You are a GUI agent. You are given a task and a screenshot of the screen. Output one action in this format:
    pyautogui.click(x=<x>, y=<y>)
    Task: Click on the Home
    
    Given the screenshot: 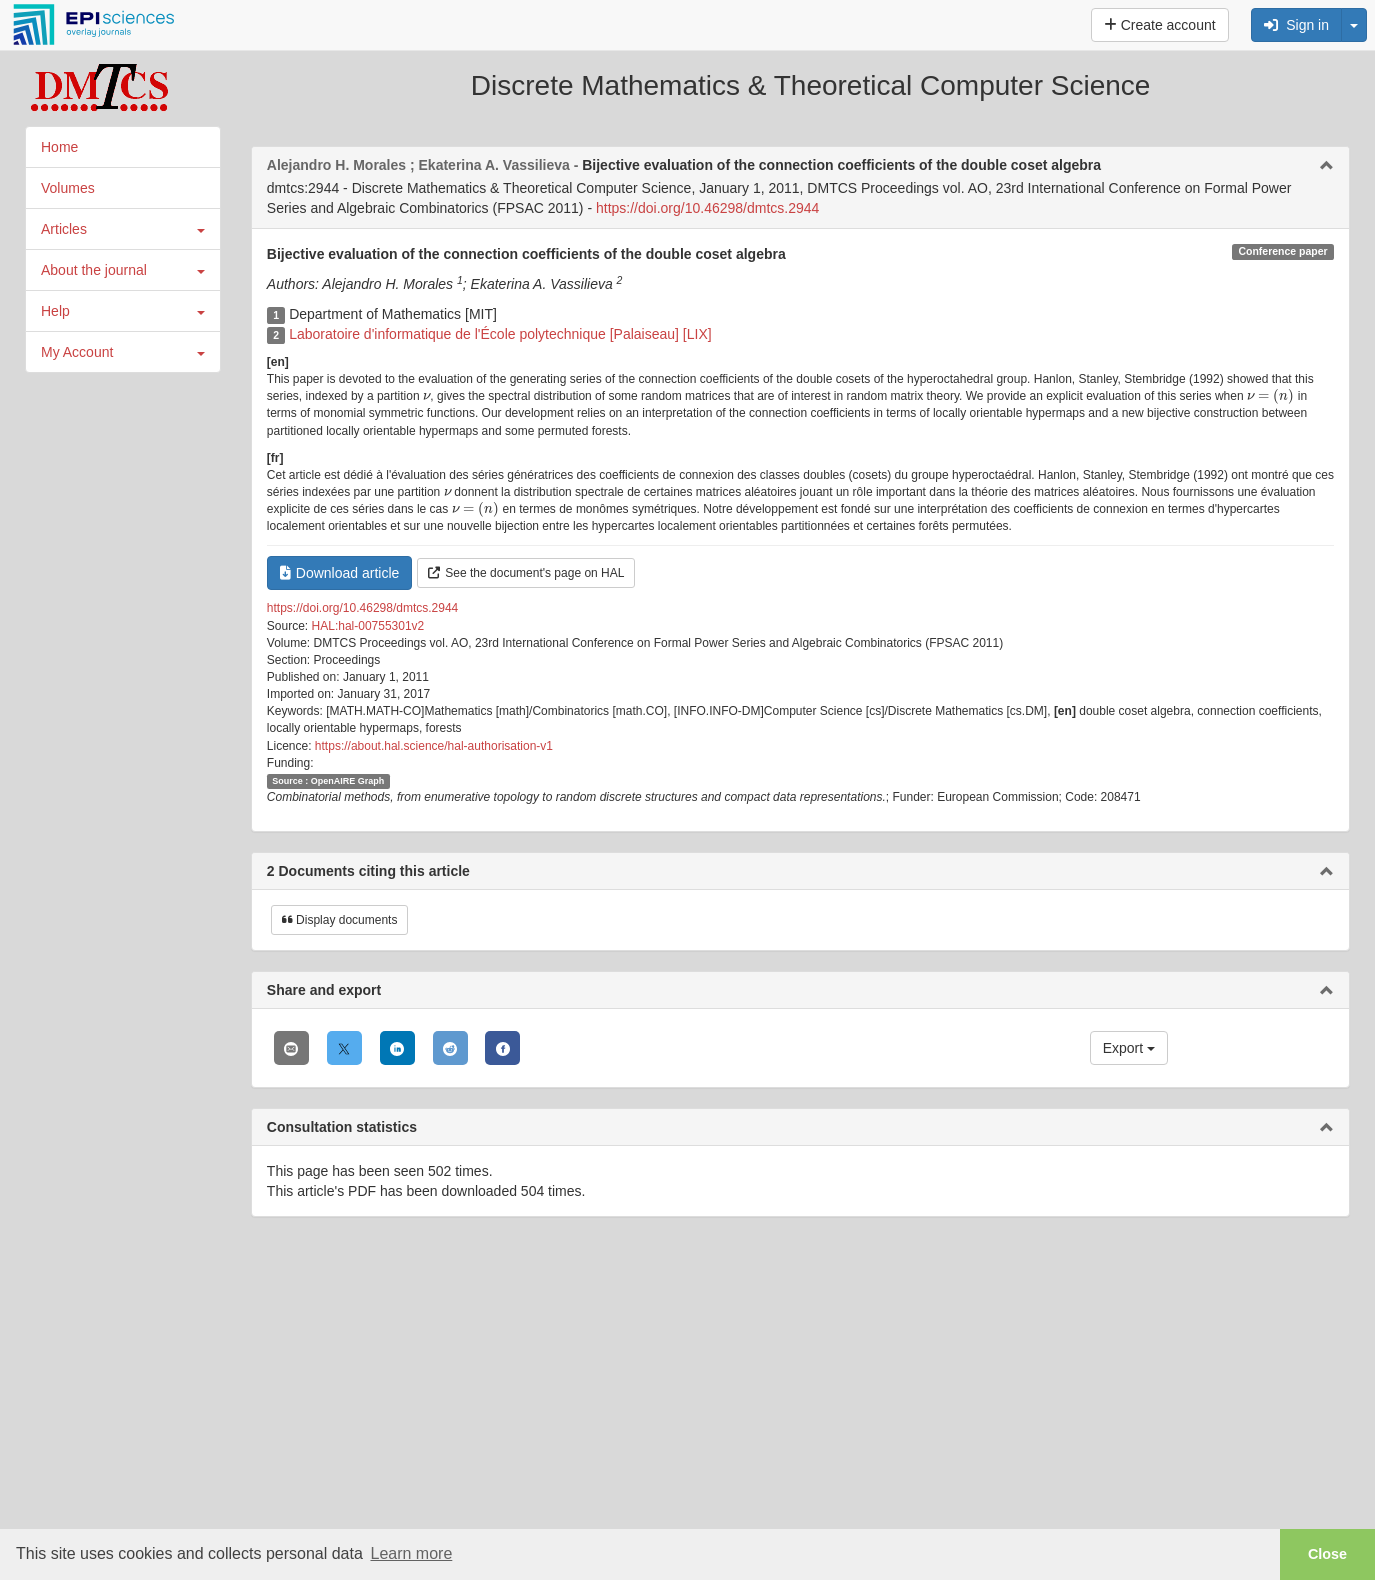 What is the action you would take?
    pyautogui.click(x=59, y=147)
    